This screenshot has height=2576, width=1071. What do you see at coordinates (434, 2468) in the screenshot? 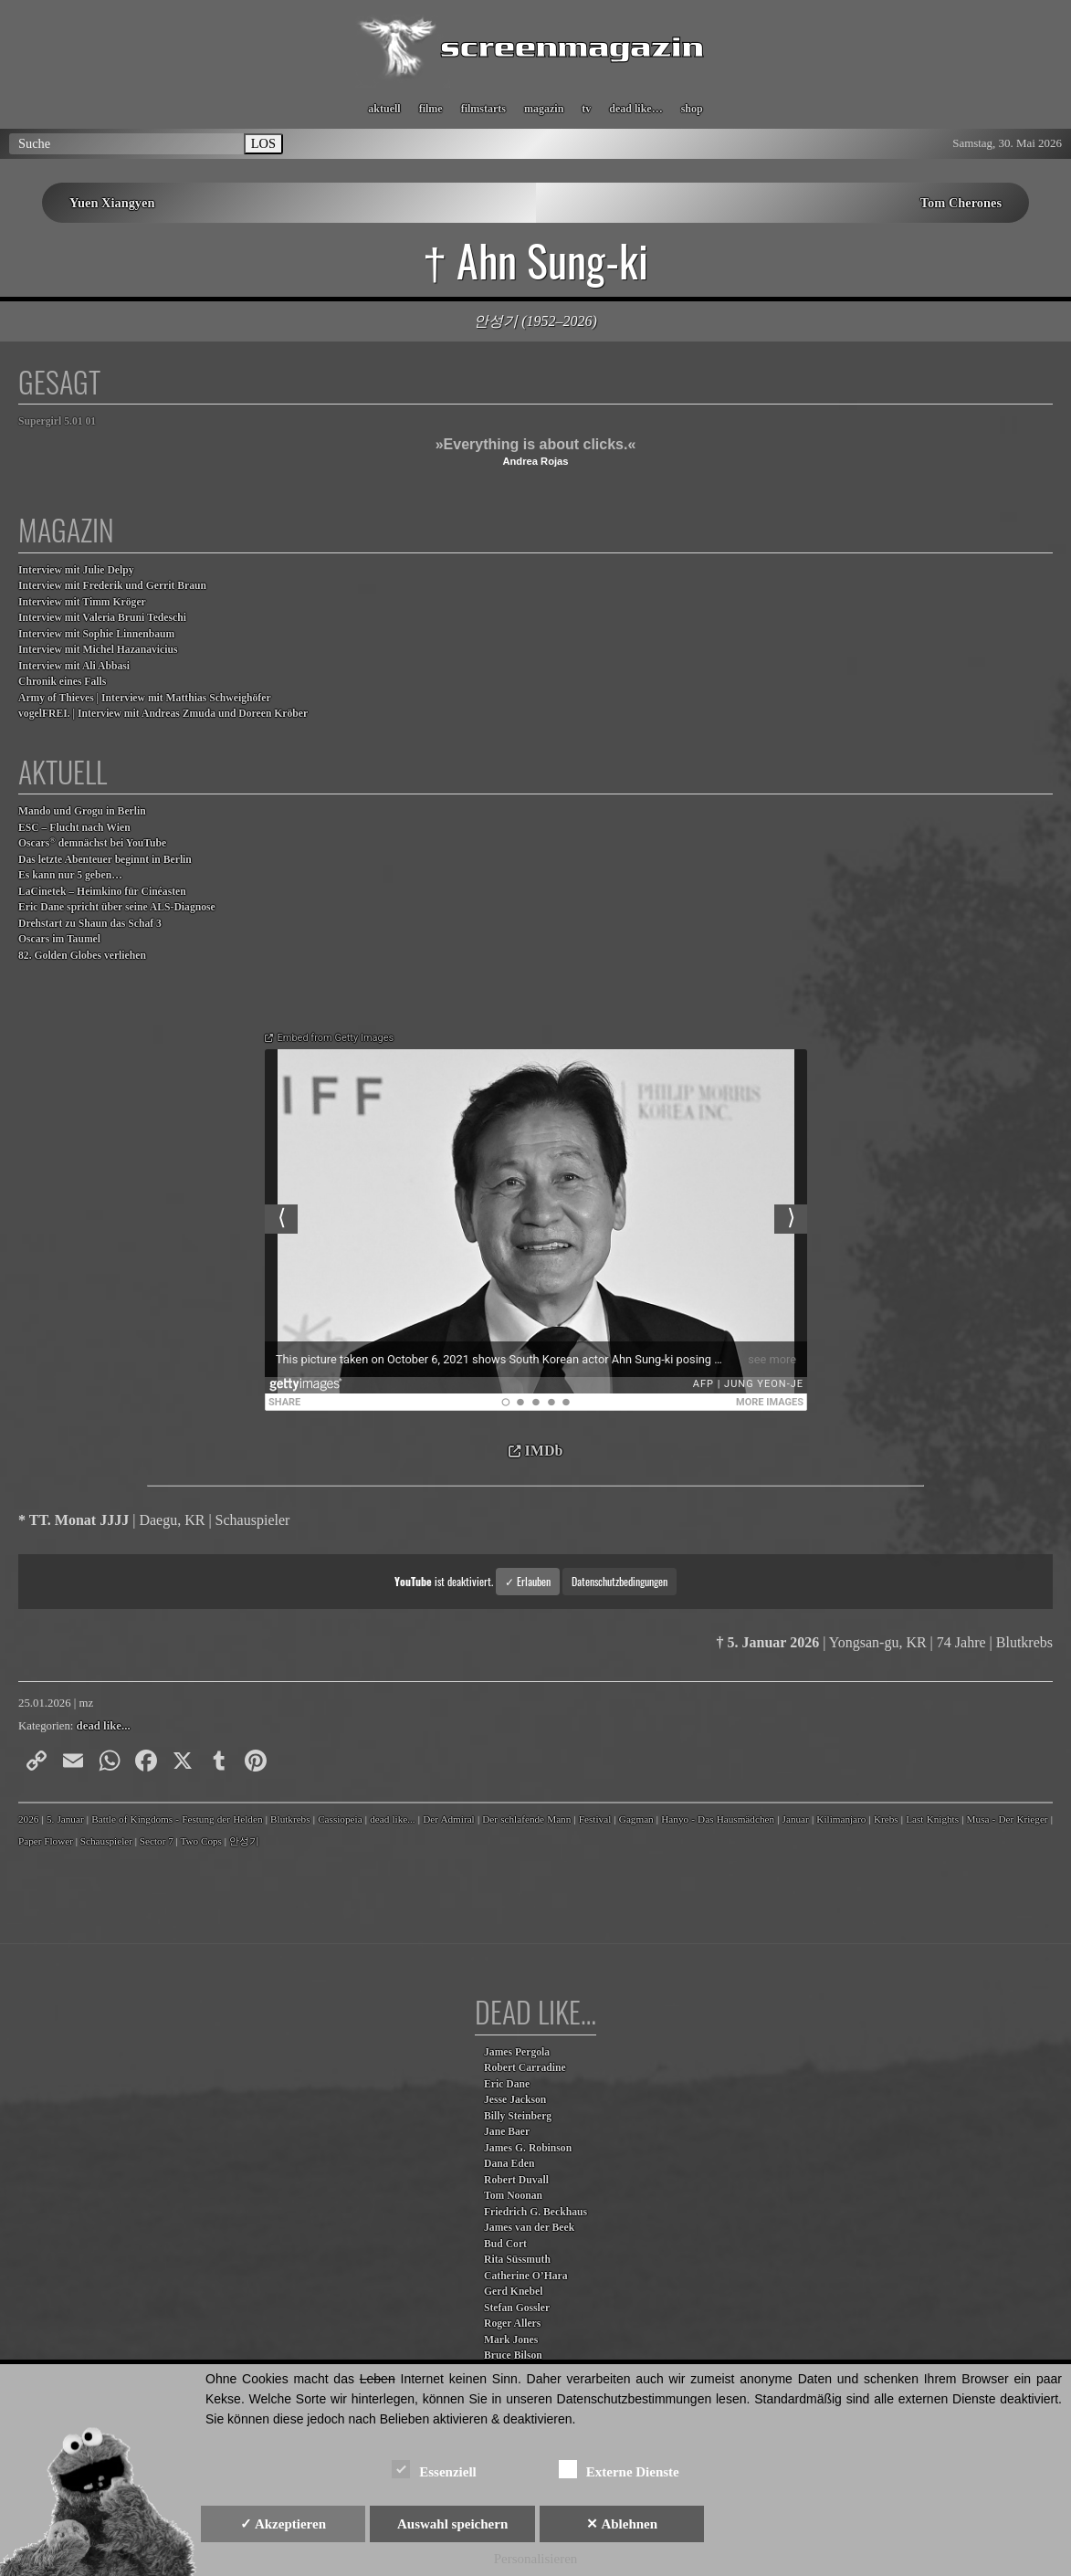
I see `Essenziell` at bounding box center [434, 2468].